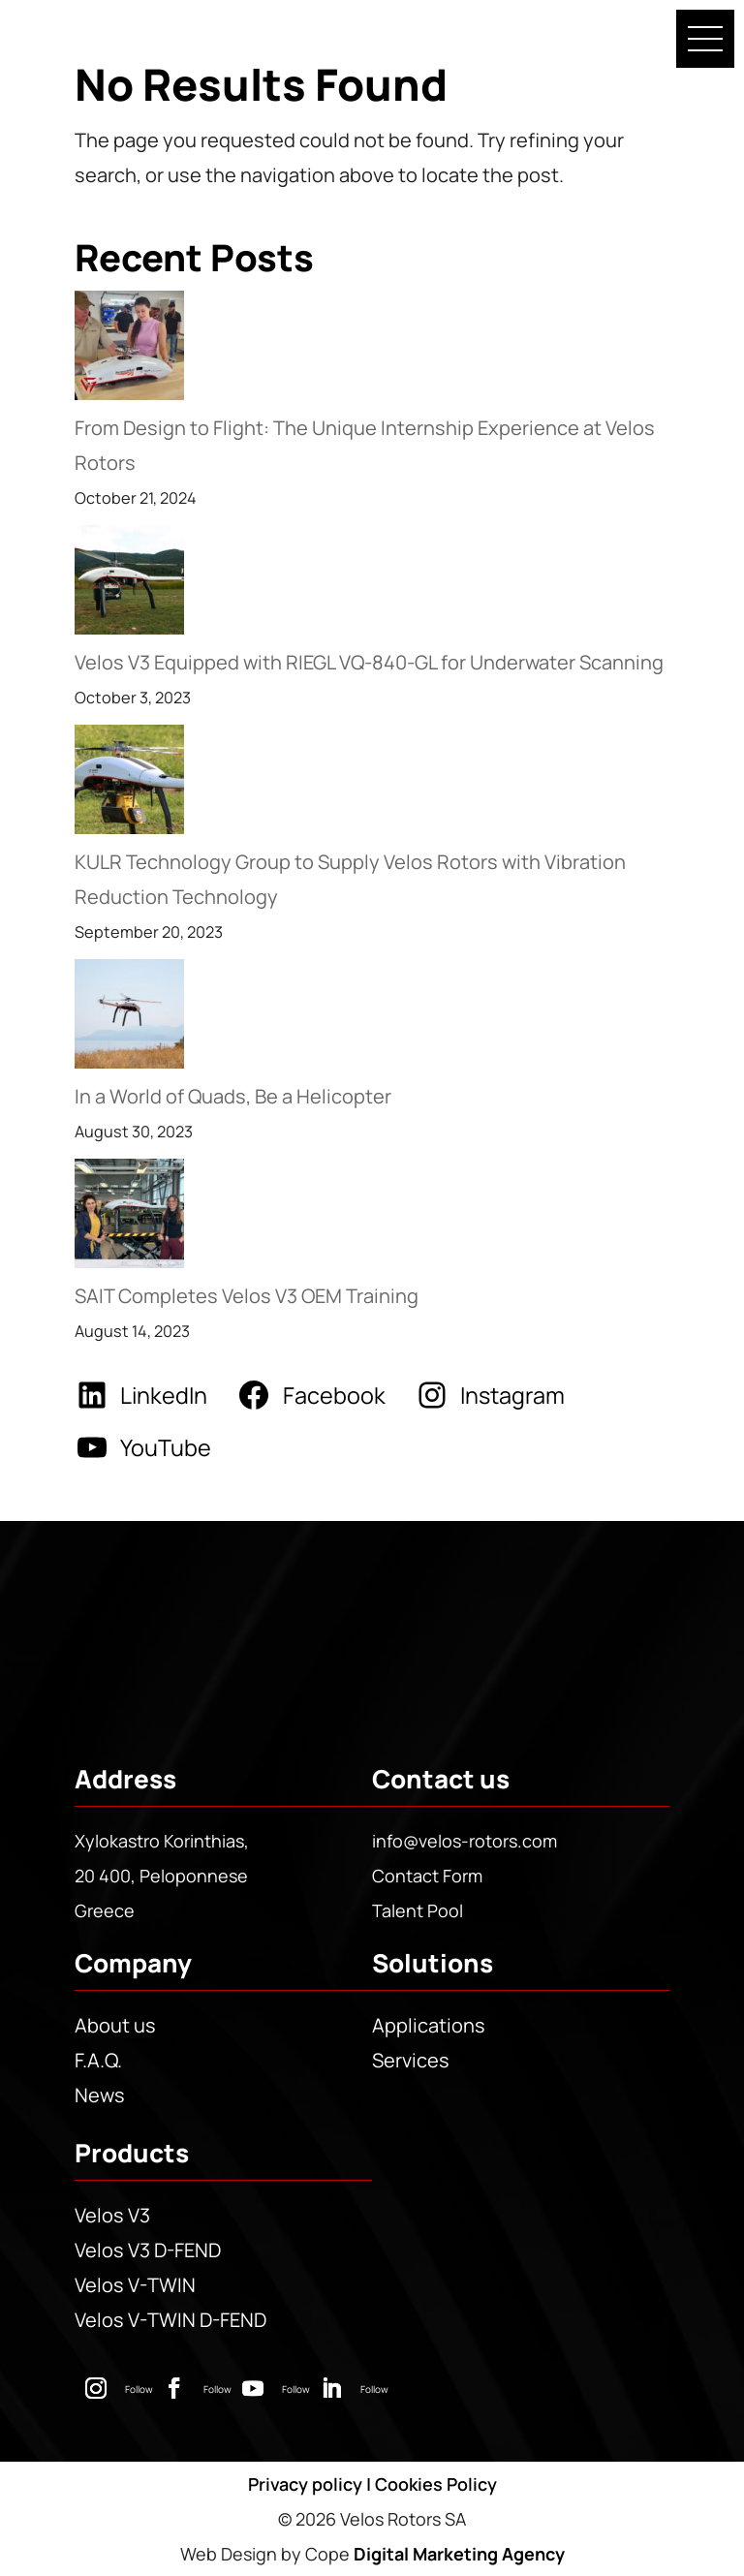  What do you see at coordinates (464, 1840) in the screenshot?
I see `info@velos-rotors.com` at bounding box center [464, 1840].